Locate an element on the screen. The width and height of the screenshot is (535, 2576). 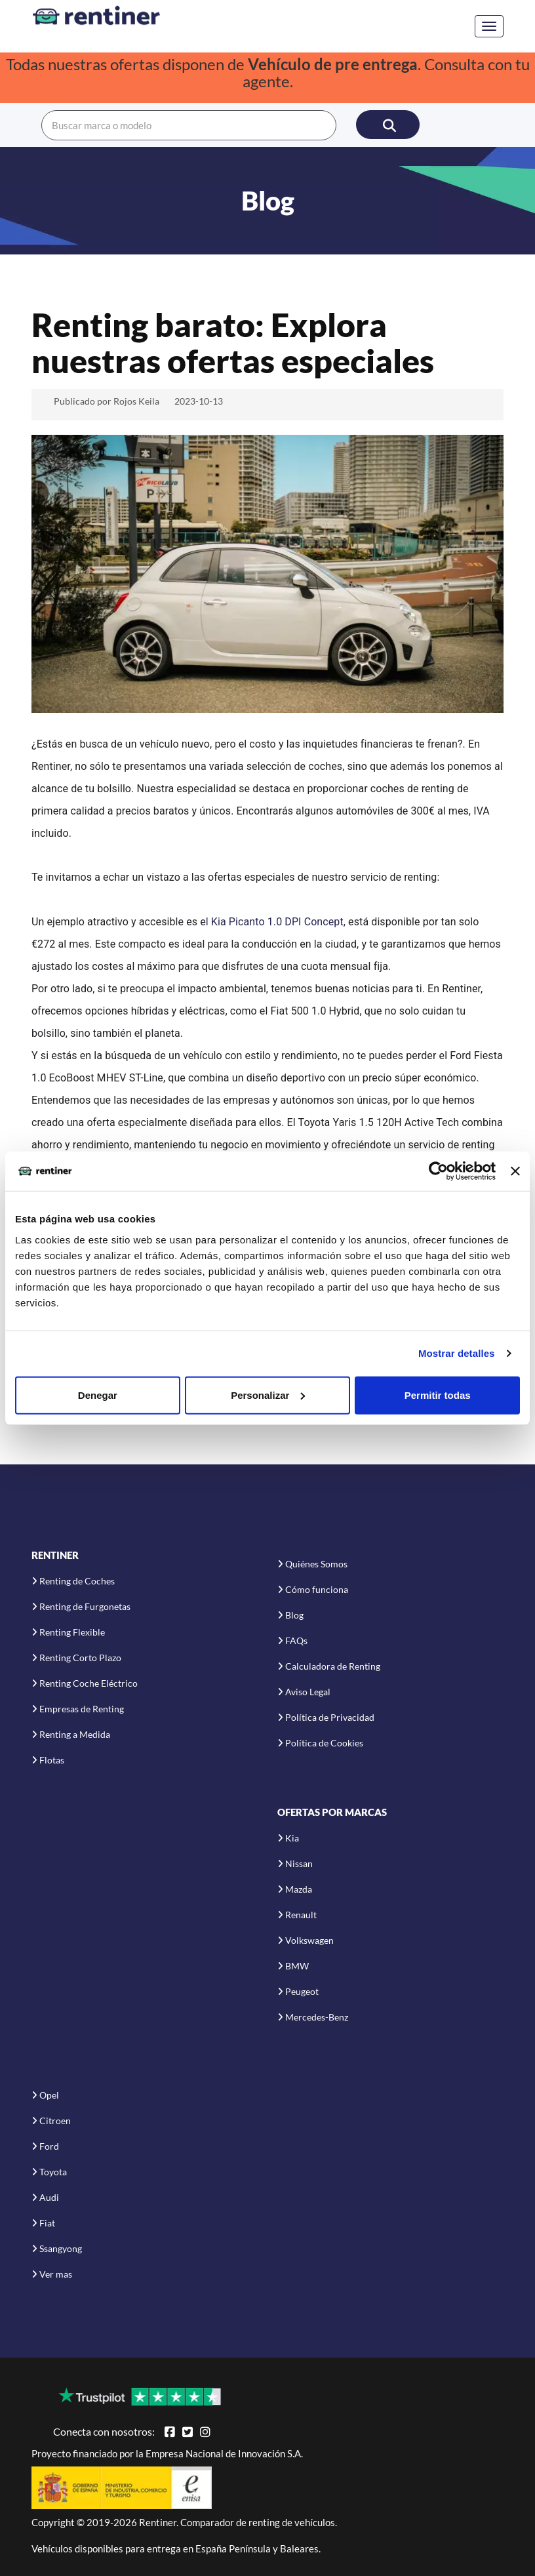
[Cerrar el banner] is located at coordinates (515, 1171).